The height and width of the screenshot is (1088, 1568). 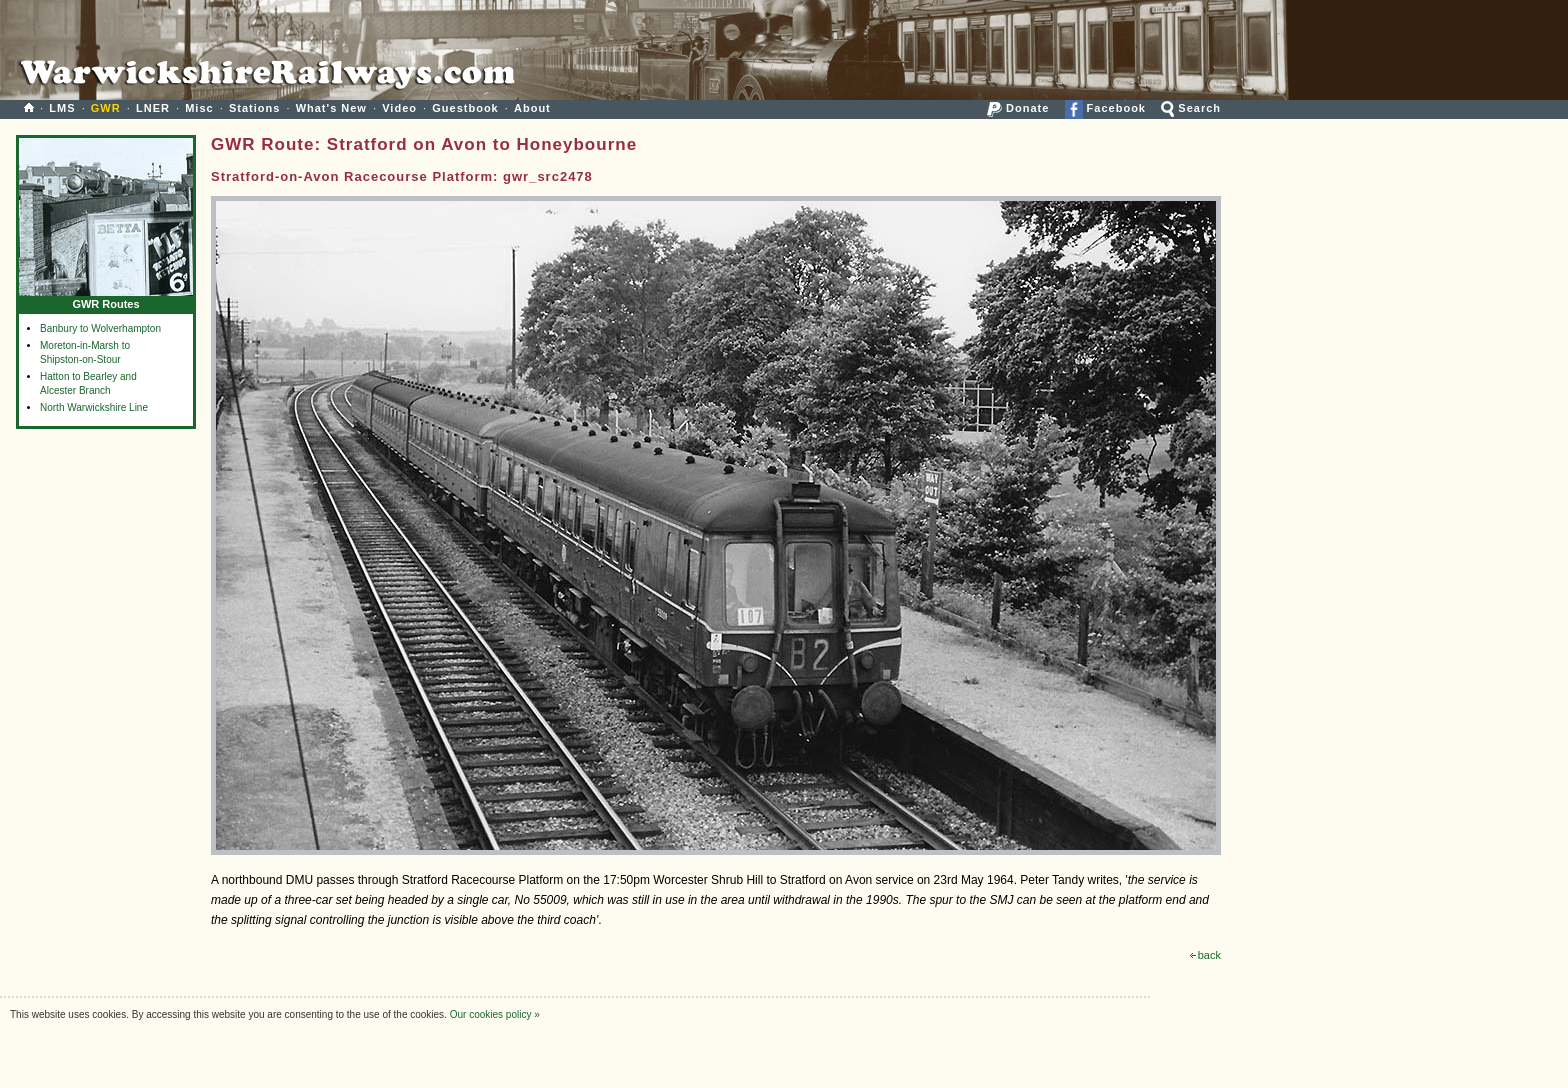 What do you see at coordinates (331, 108) in the screenshot?
I see `What's New` at bounding box center [331, 108].